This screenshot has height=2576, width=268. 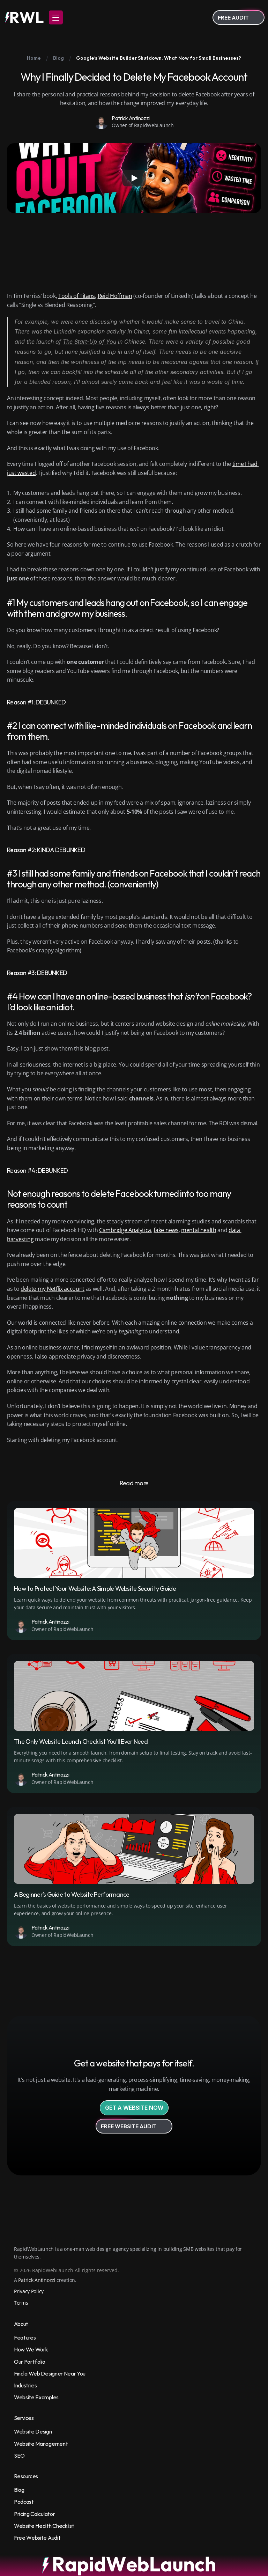 I want to click on Reid Hoffman, so click(x=115, y=296).